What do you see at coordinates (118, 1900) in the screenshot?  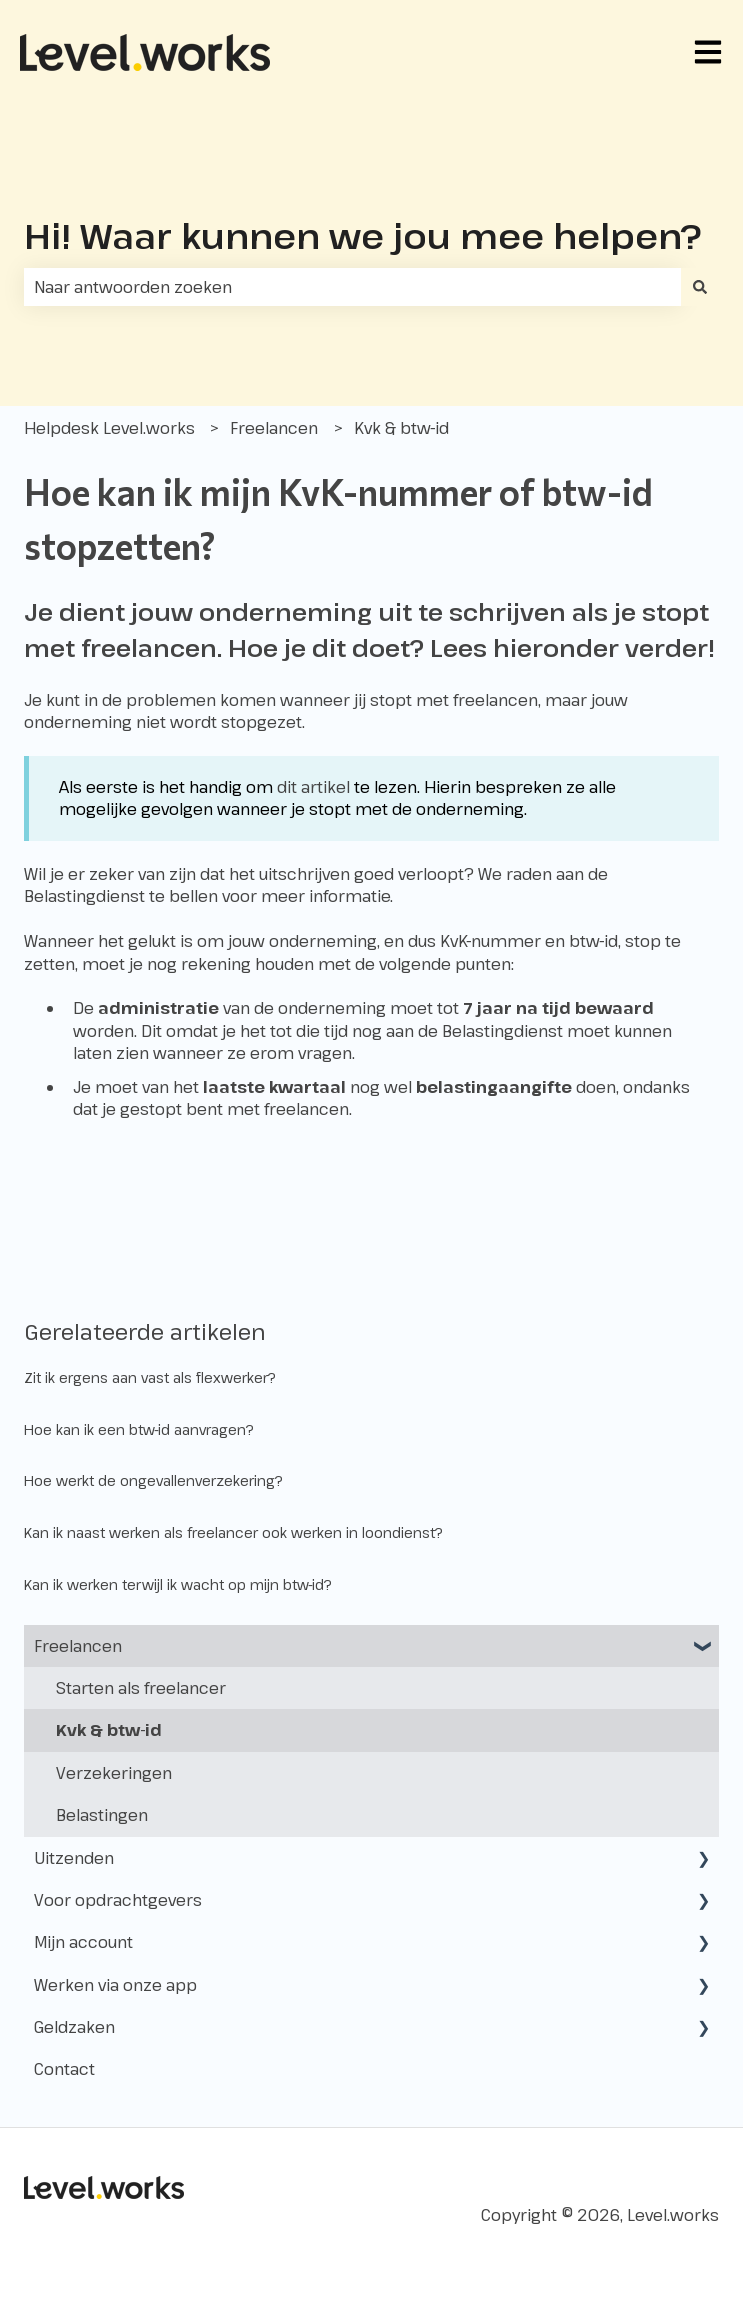 I see `Voor opdrachtgevers [menuitem]` at bounding box center [118, 1900].